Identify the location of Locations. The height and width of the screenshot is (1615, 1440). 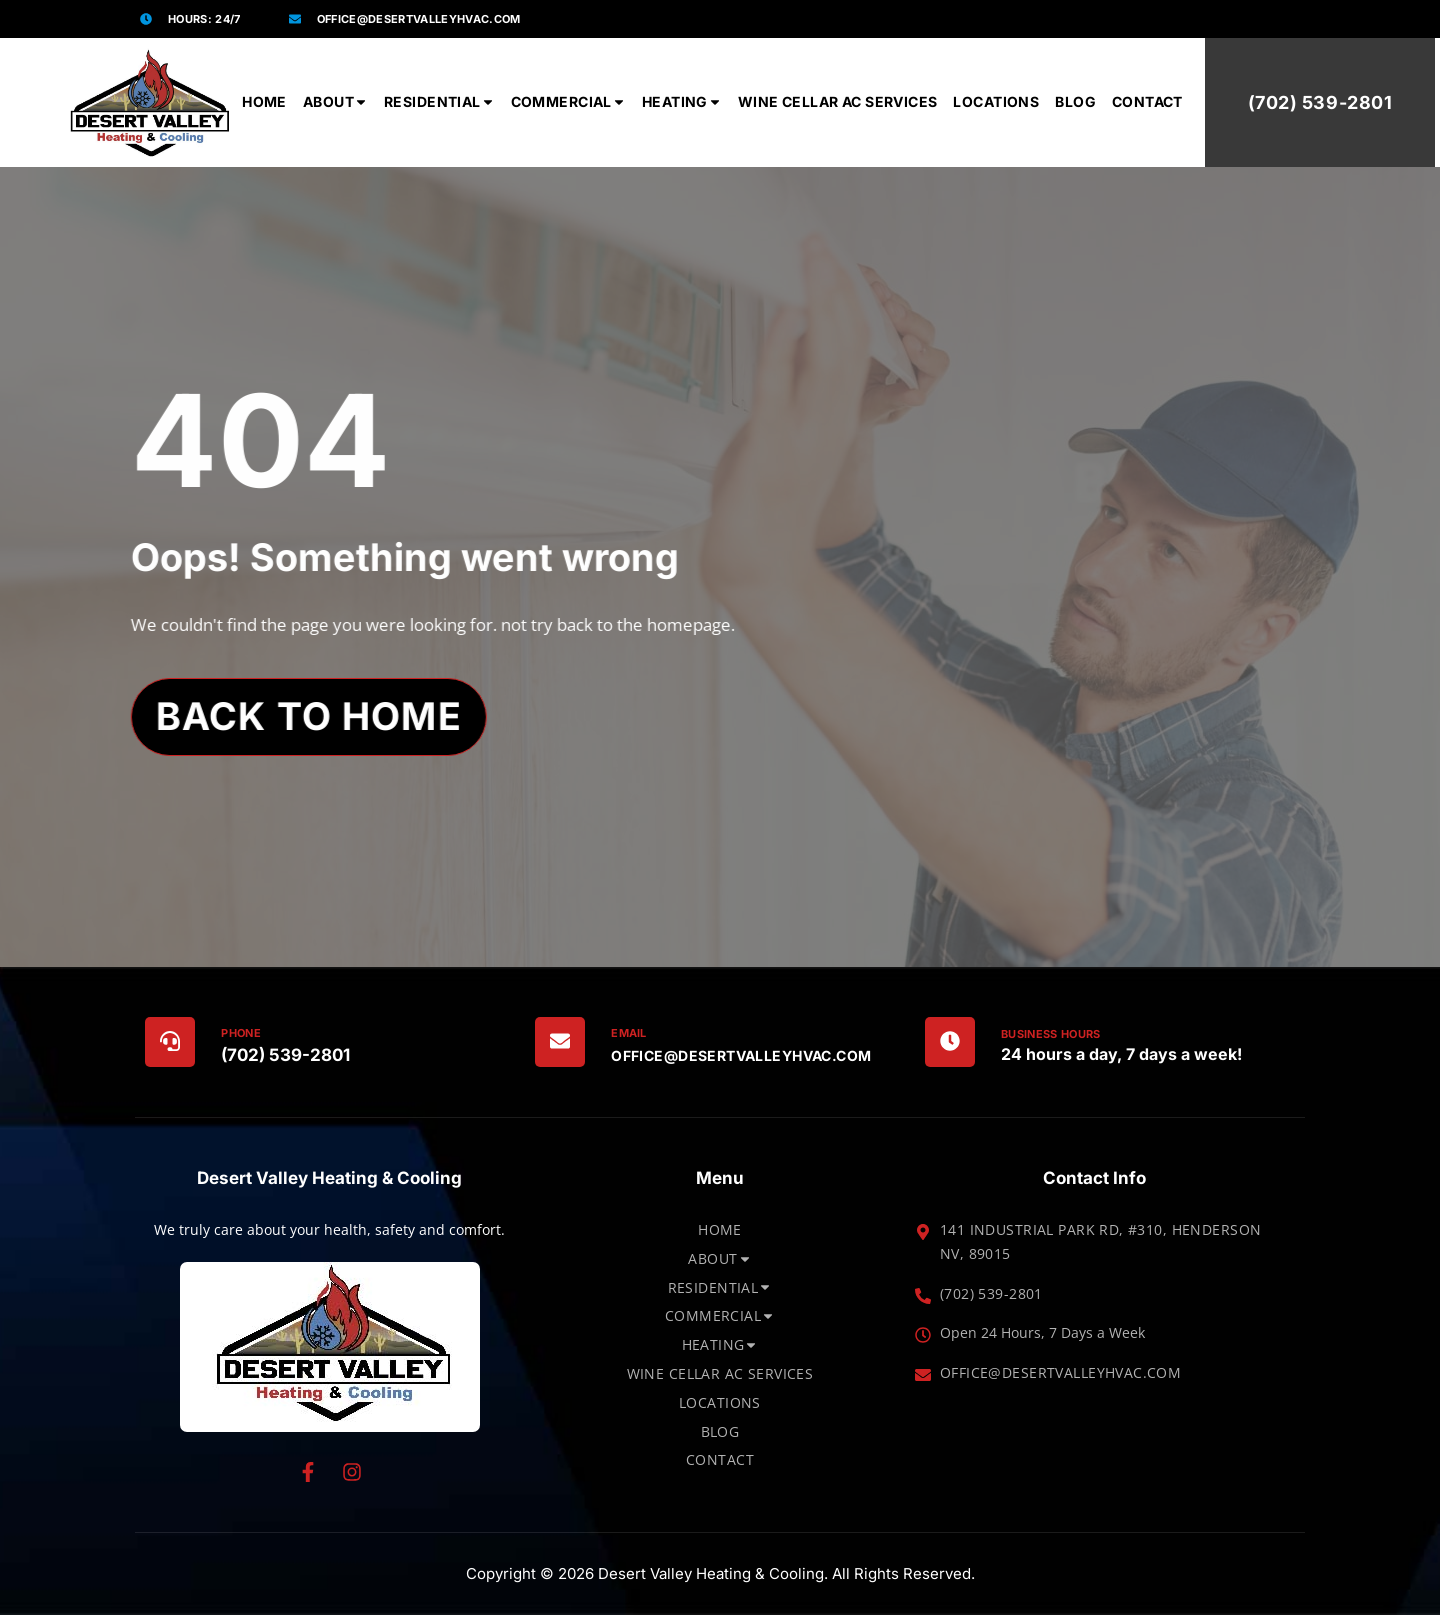
(996, 101).